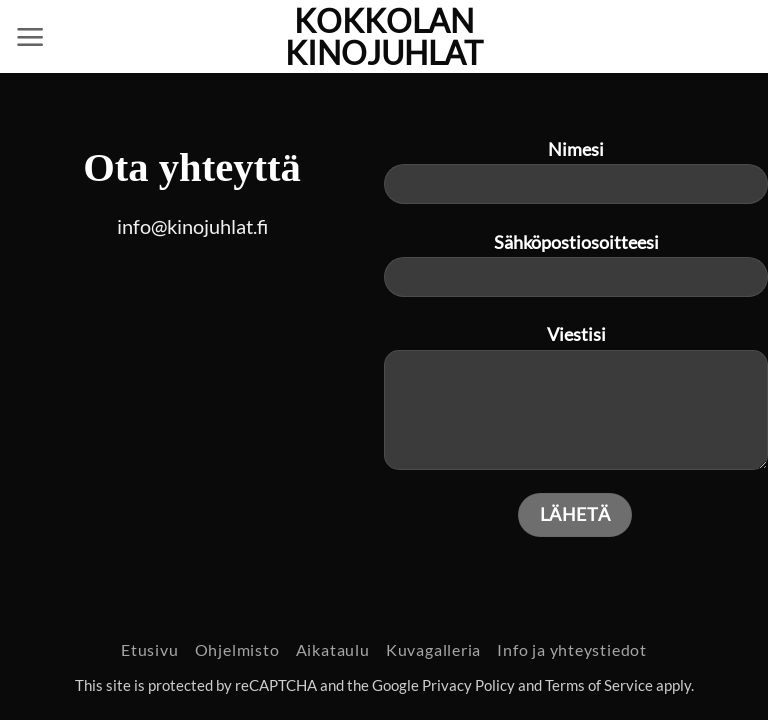 The width and height of the screenshot is (768, 720). What do you see at coordinates (384, 37) in the screenshot?
I see `Kokkolan Kinojuhlat` at bounding box center [384, 37].